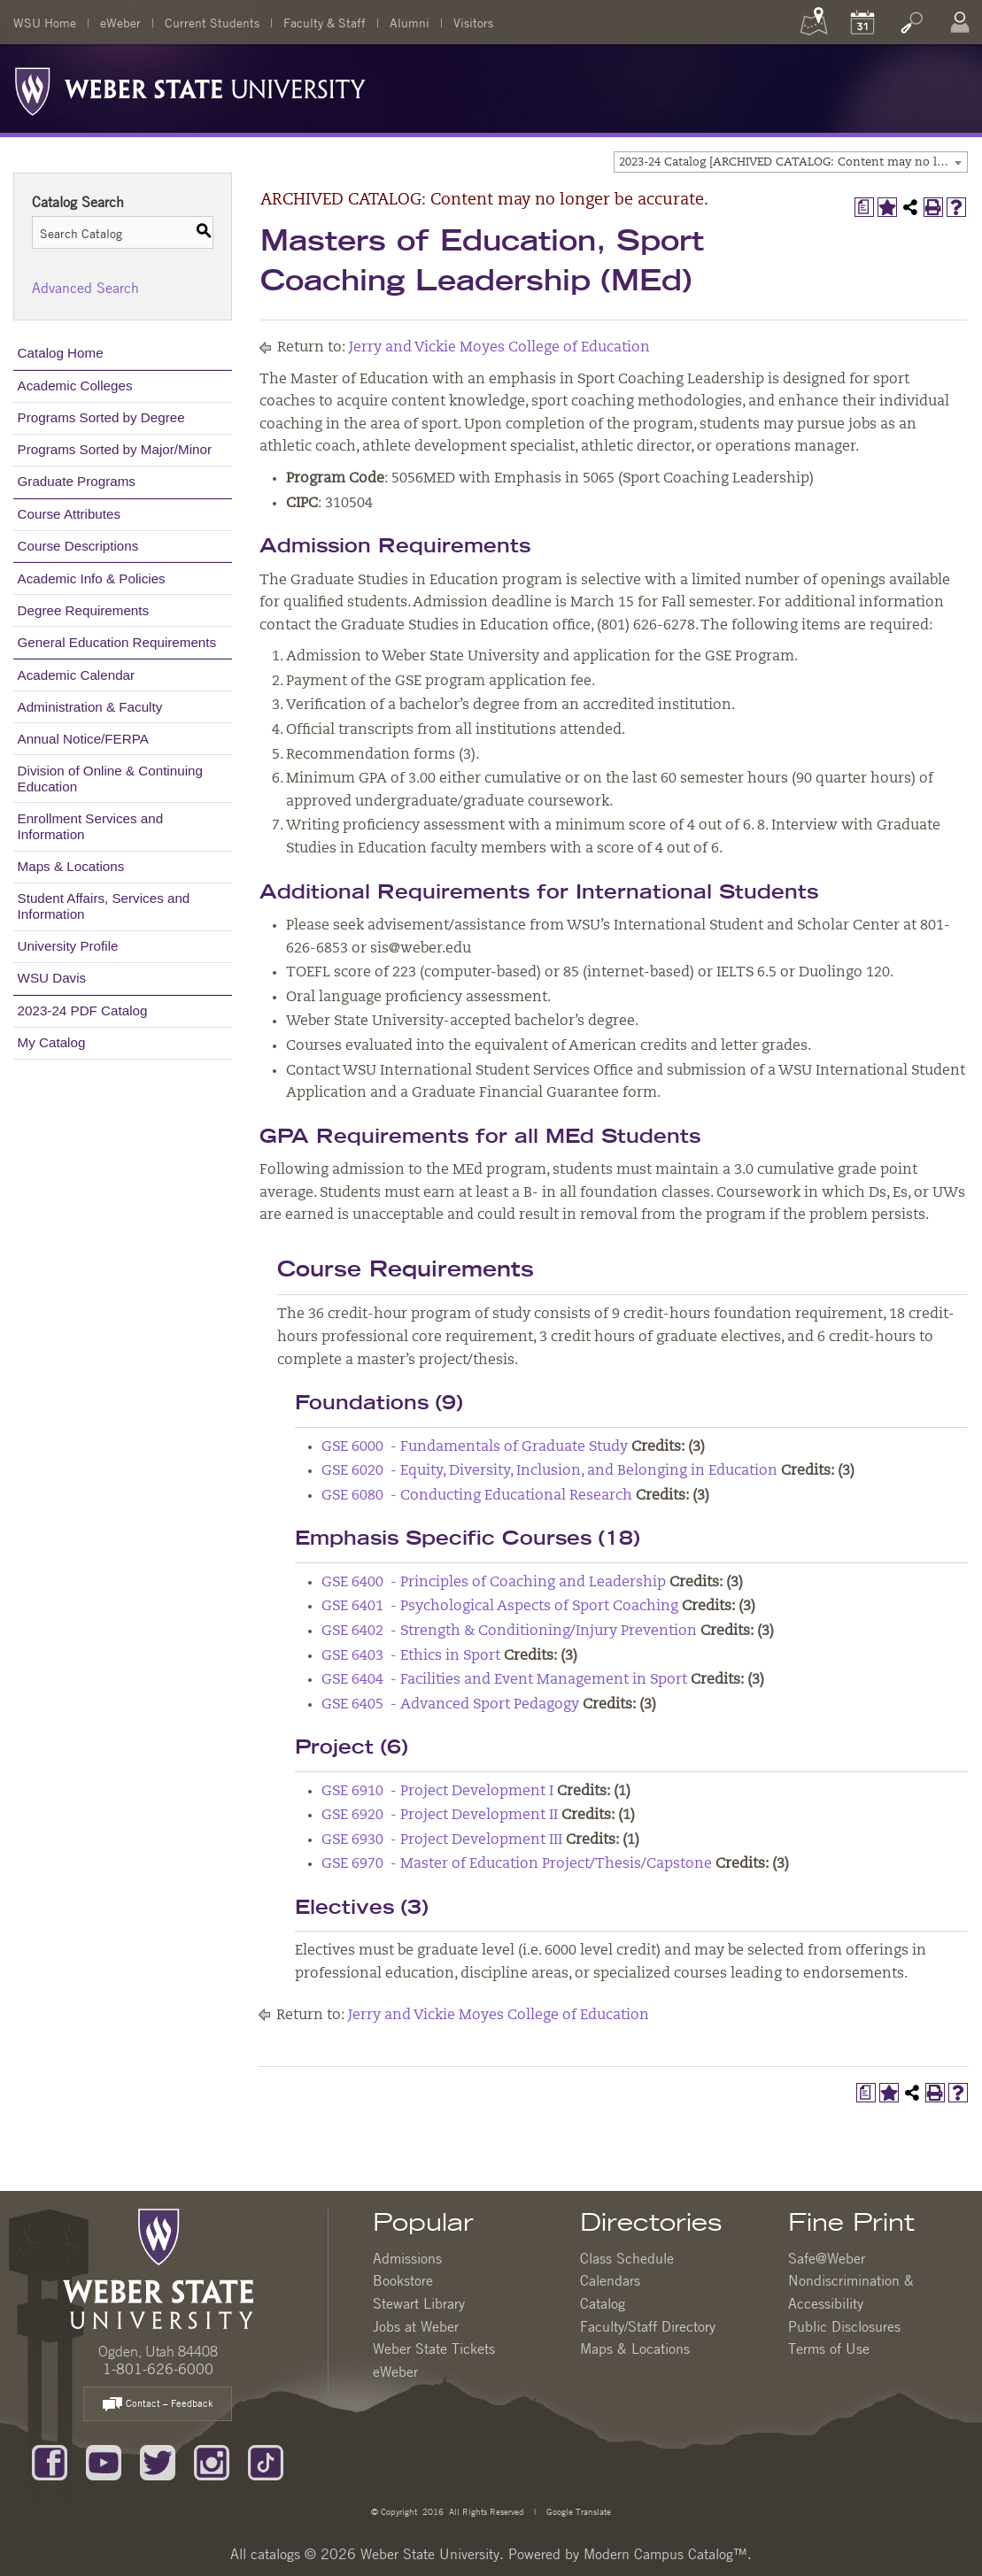 The height and width of the screenshot is (2576, 982). What do you see at coordinates (158, 2369) in the screenshot?
I see `1-801-626-6000` at bounding box center [158, 2369].